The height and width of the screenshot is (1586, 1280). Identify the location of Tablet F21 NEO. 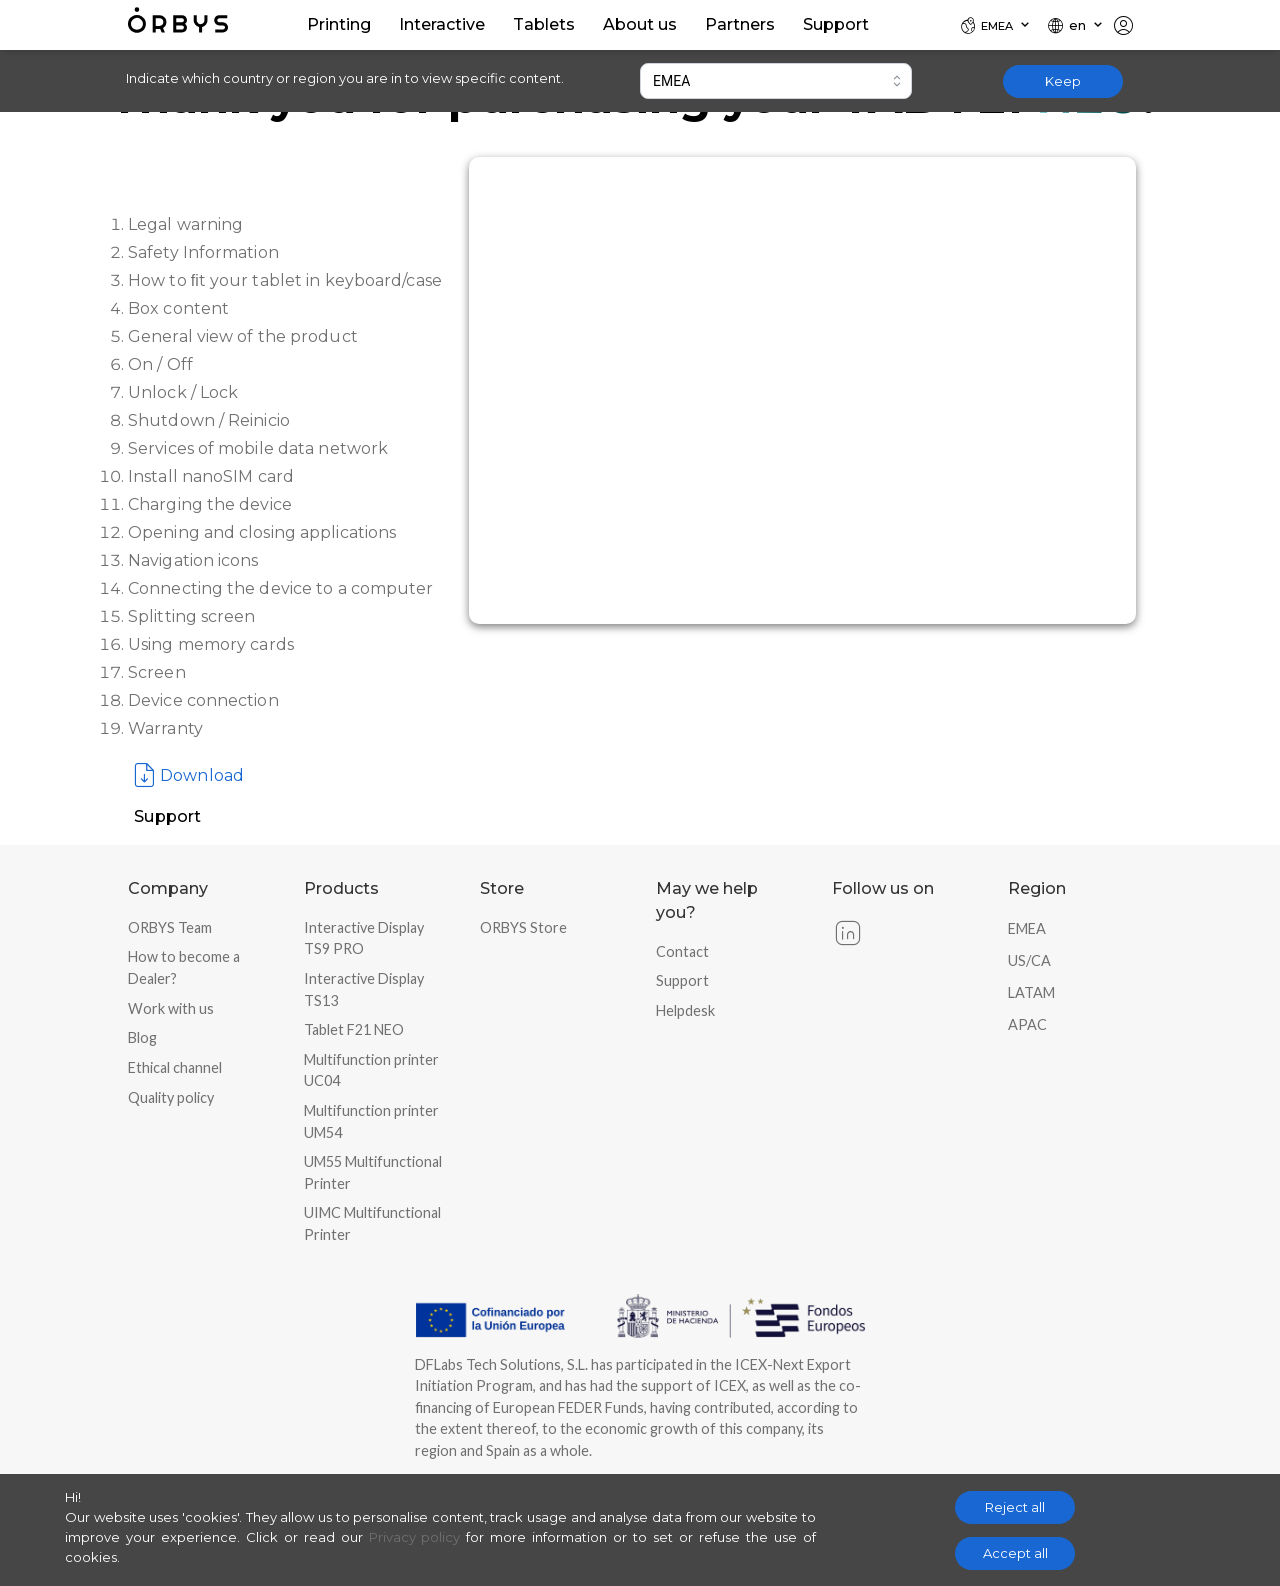
(354, 1029).